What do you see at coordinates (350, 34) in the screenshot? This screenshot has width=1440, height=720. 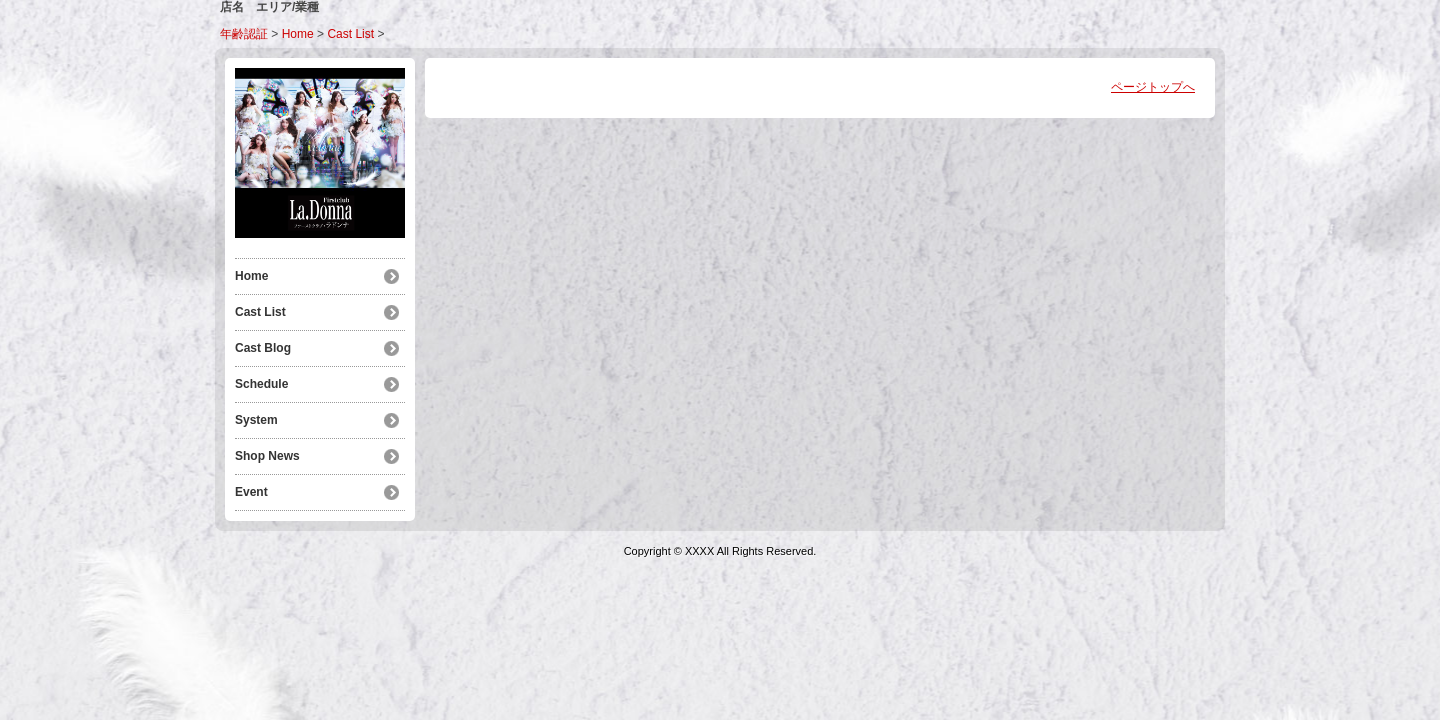 I see `Cast List` at bounding box center [350, 34].